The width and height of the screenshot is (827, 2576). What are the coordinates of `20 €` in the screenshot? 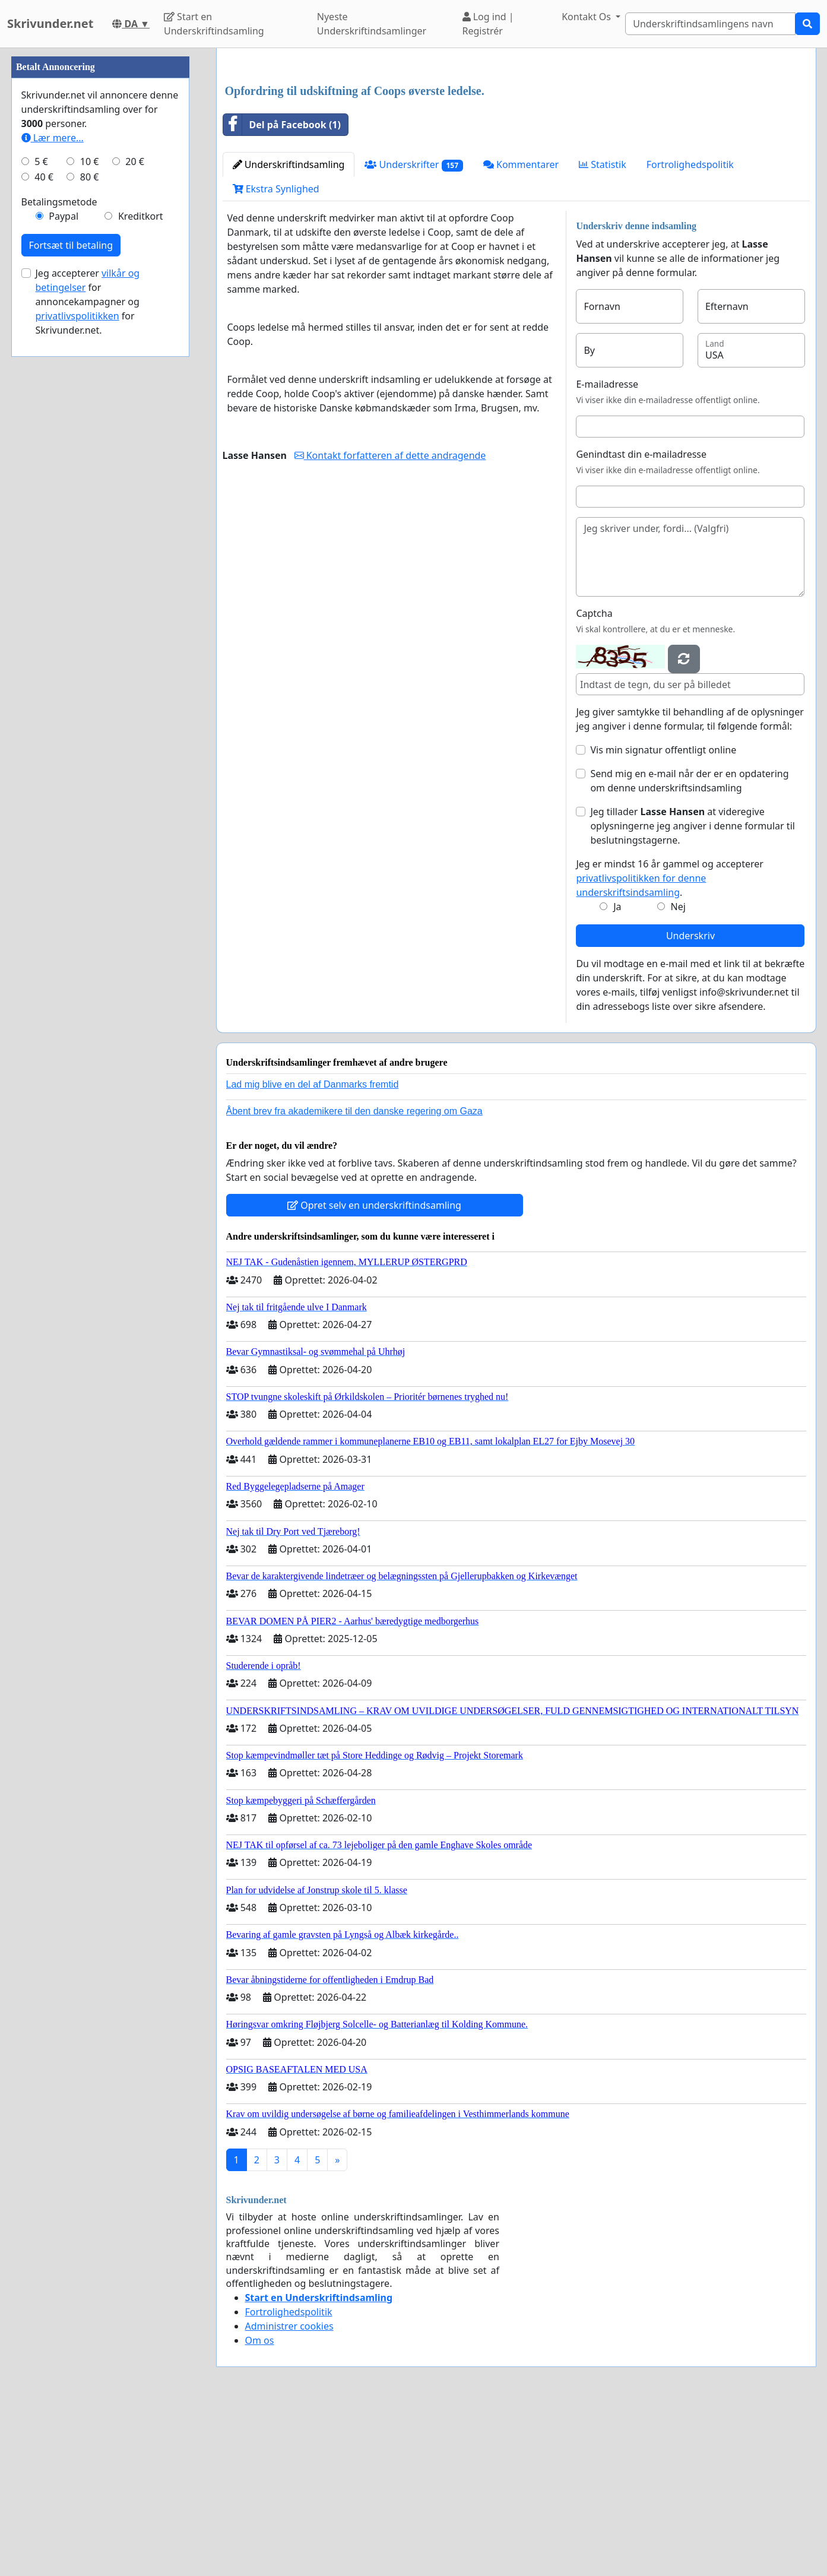 It's located at (134, 517).